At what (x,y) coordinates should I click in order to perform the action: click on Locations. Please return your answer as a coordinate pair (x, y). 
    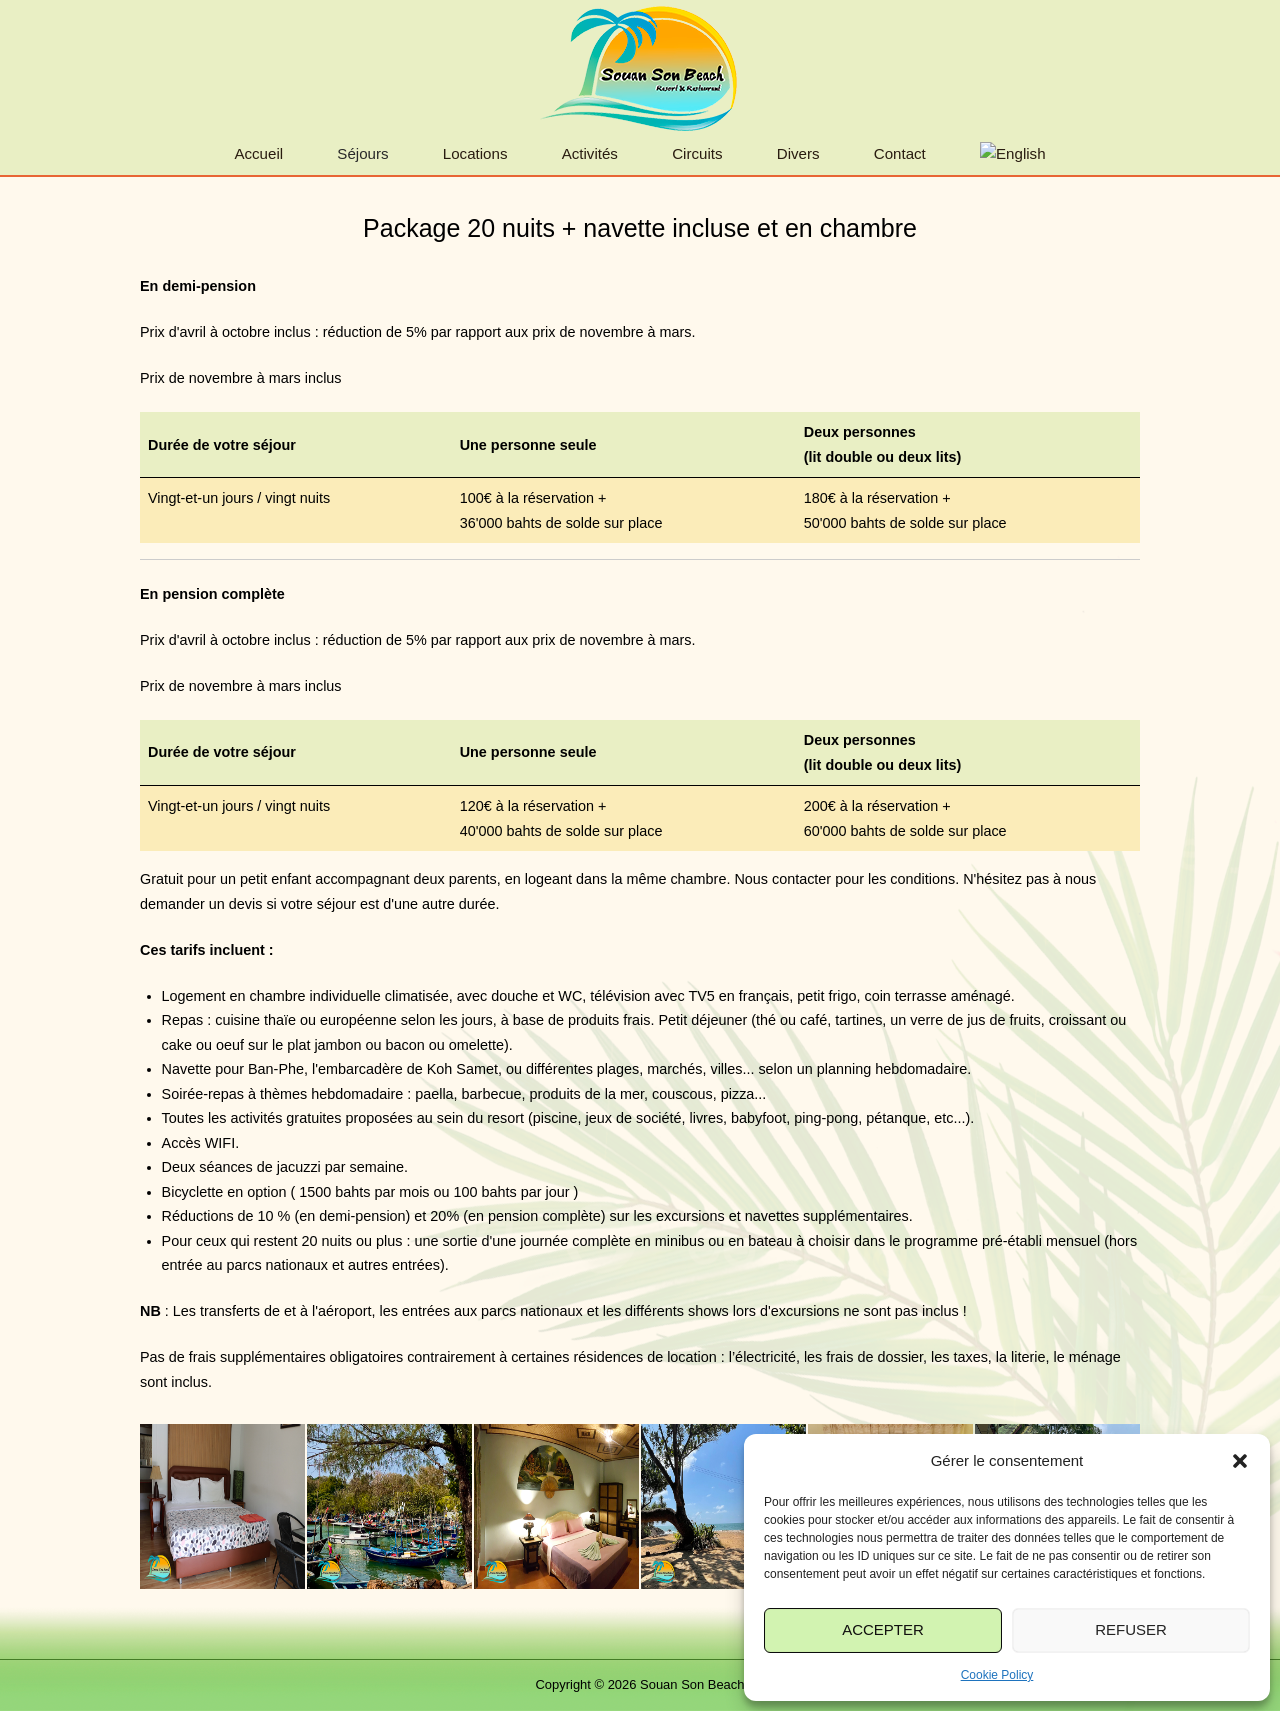
    Looking at the image, I should click on (475, 153).